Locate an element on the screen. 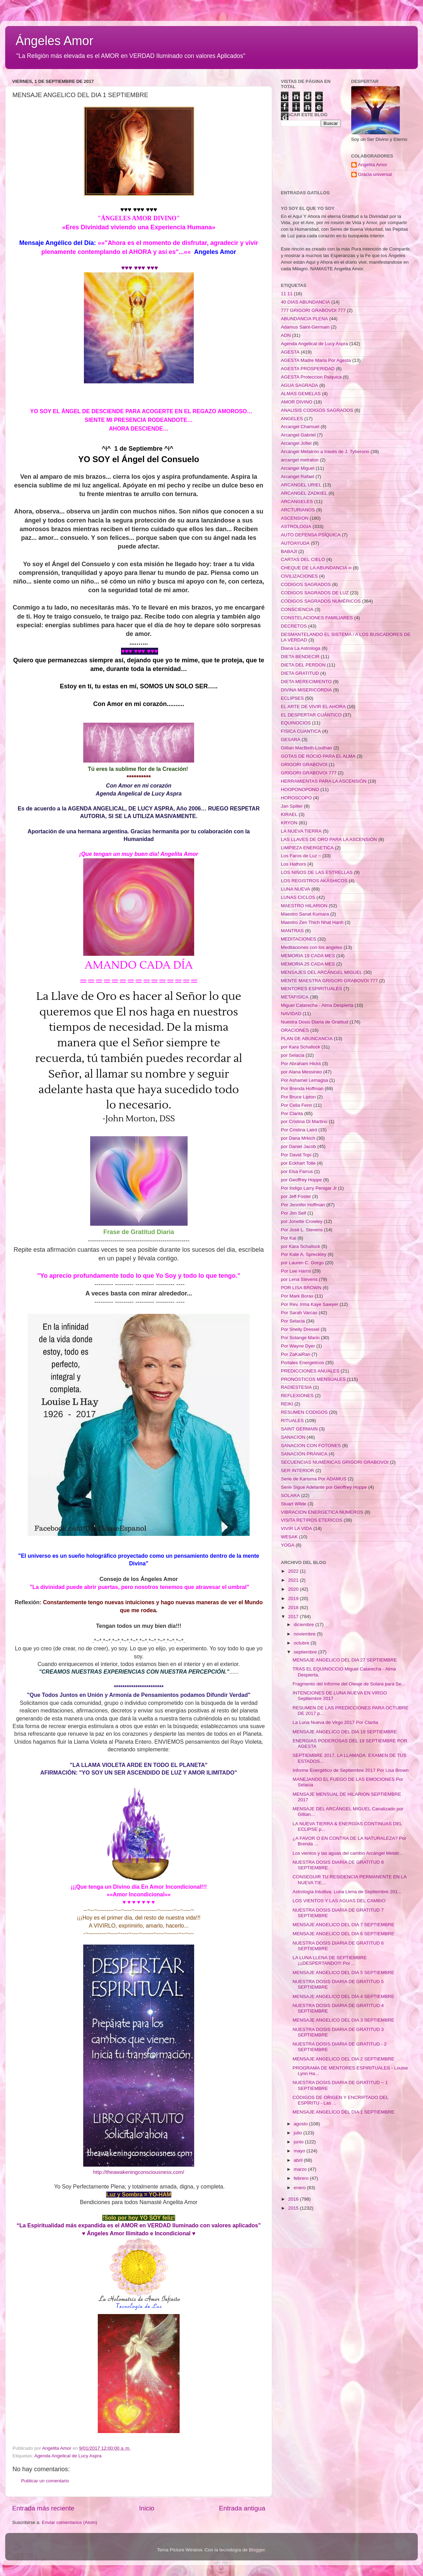  Arcangel Gabriel is located at coordinates (298, 434).